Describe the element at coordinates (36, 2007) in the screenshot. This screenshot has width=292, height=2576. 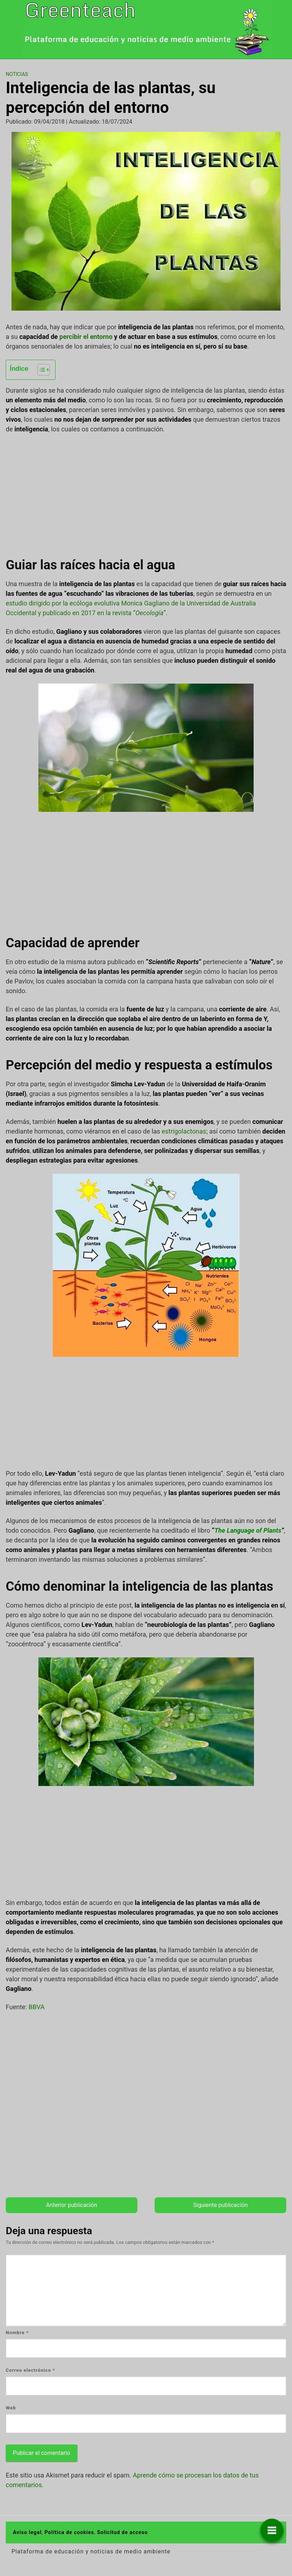
I see `BBVA` at that location.